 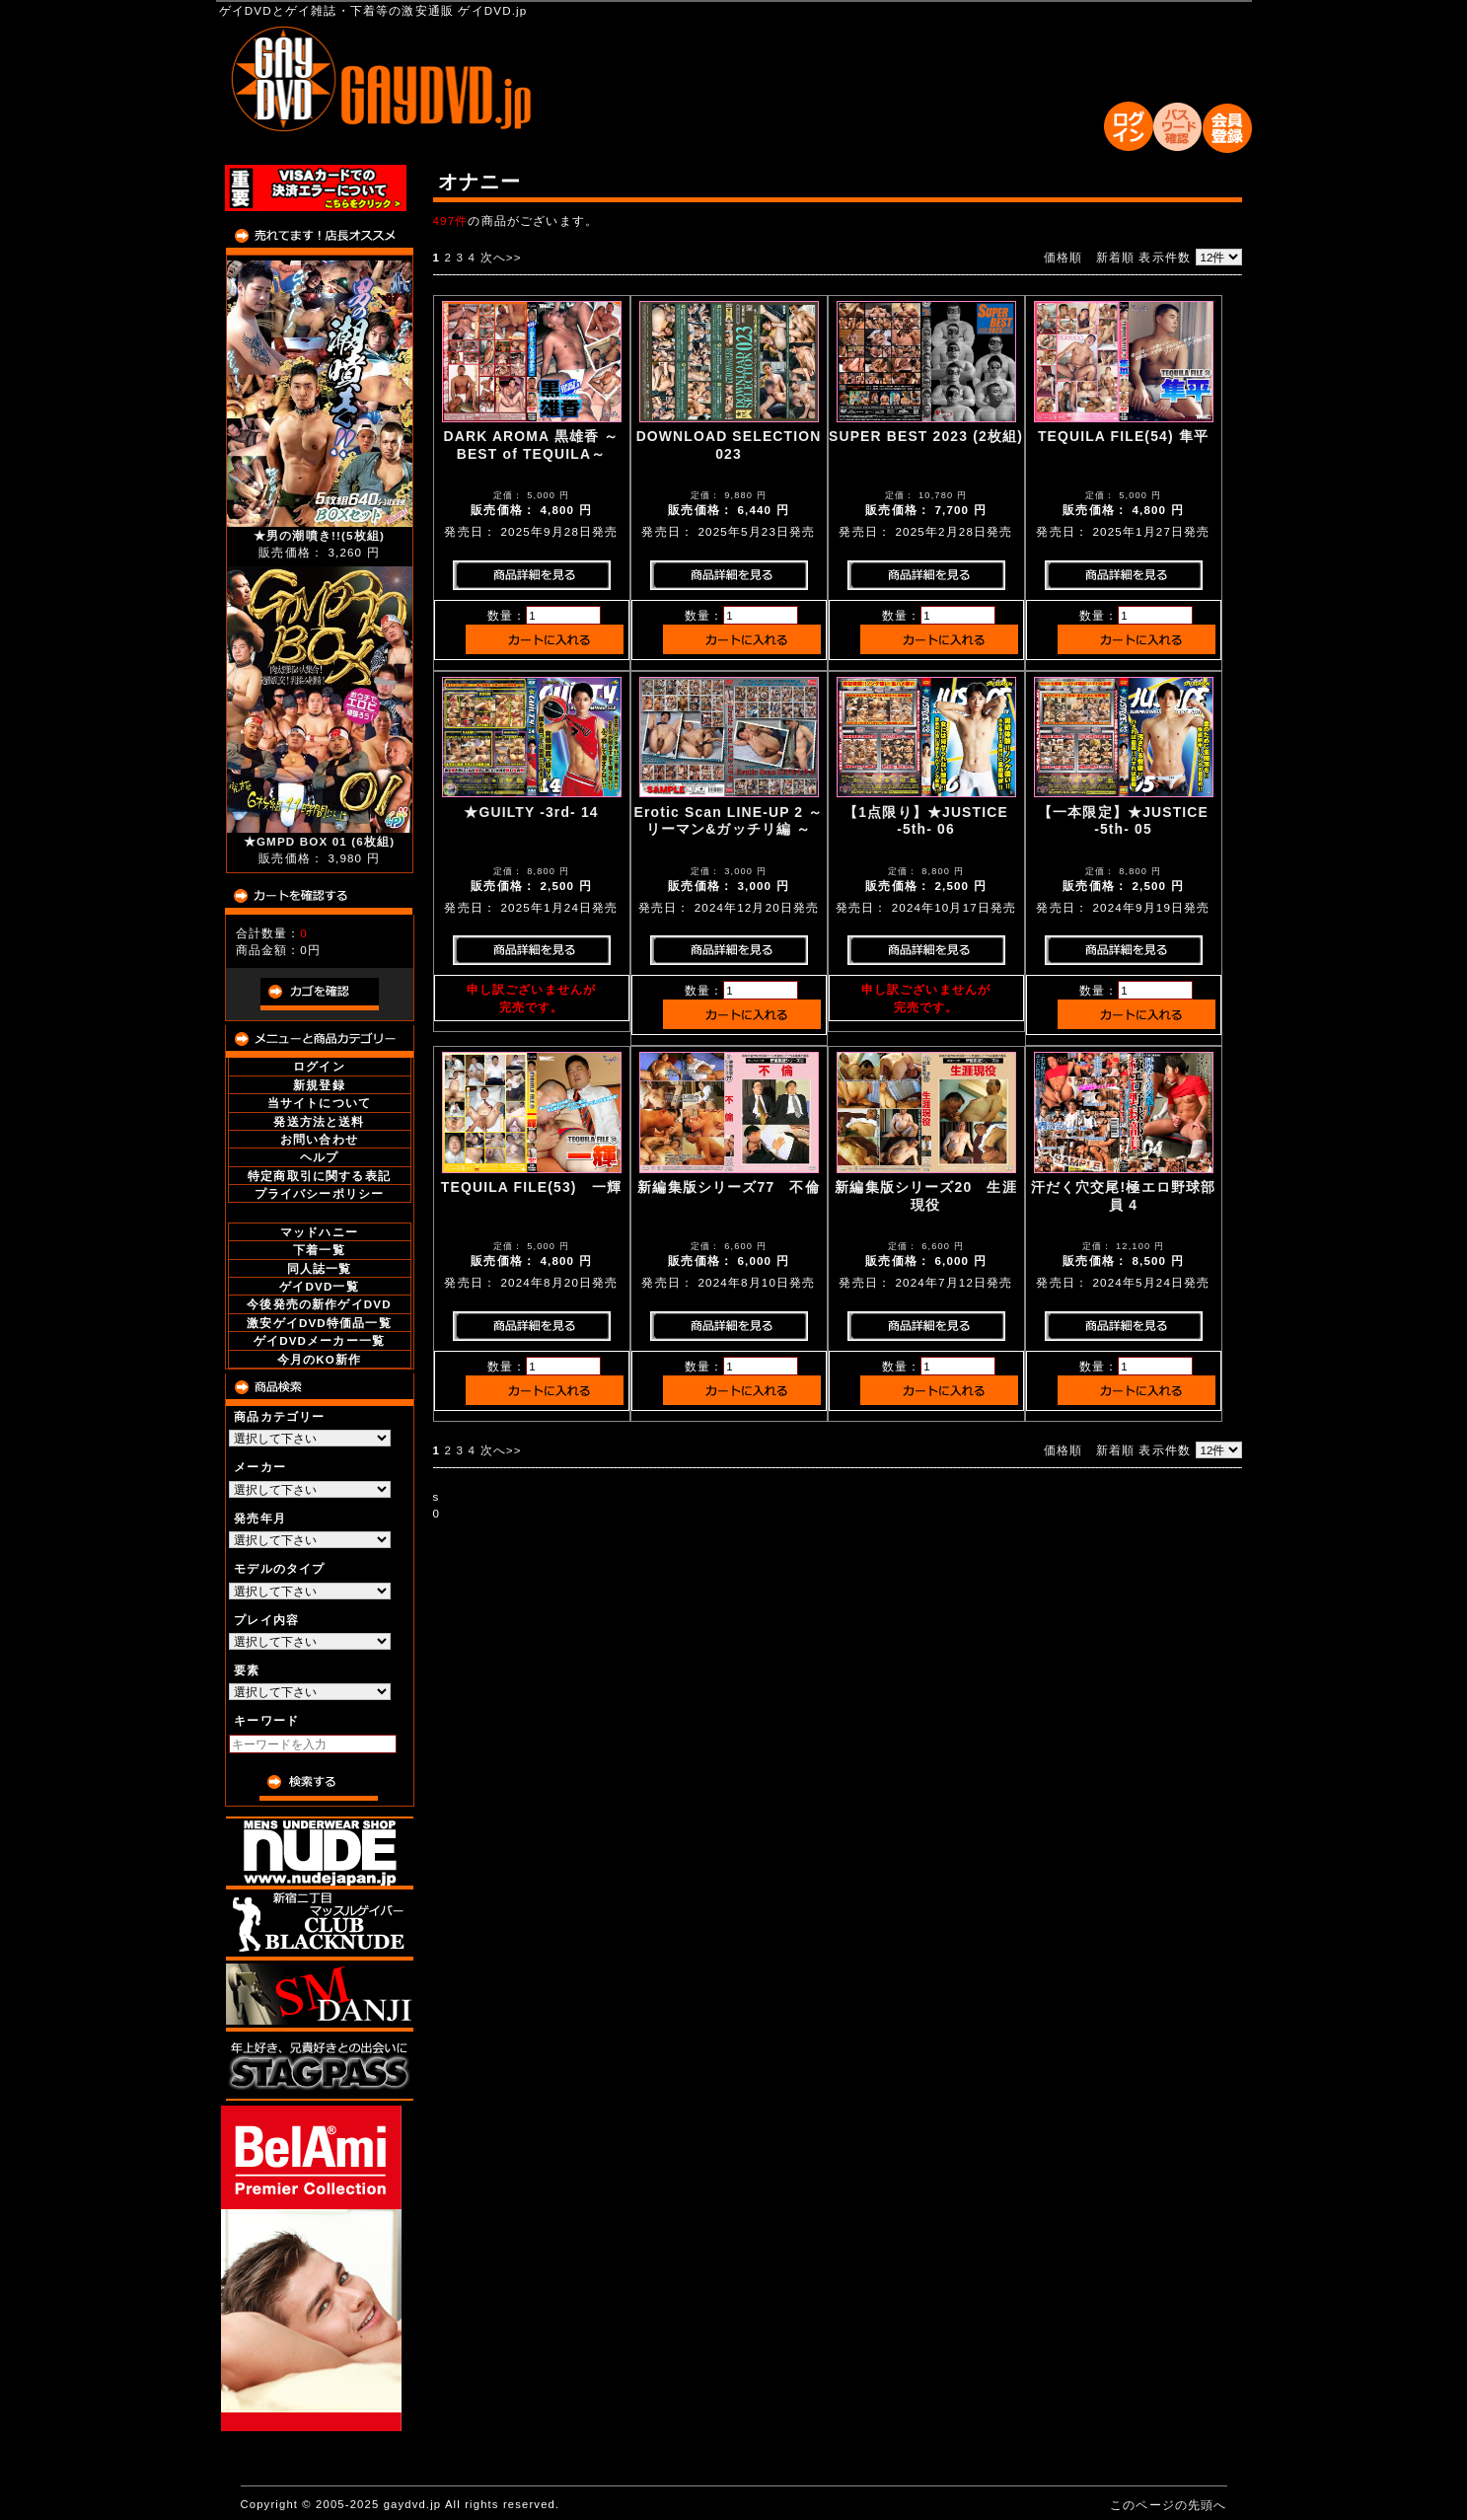 I want to click on 新編集版シリーズ77 不倫, so click(x=728, y=1187).